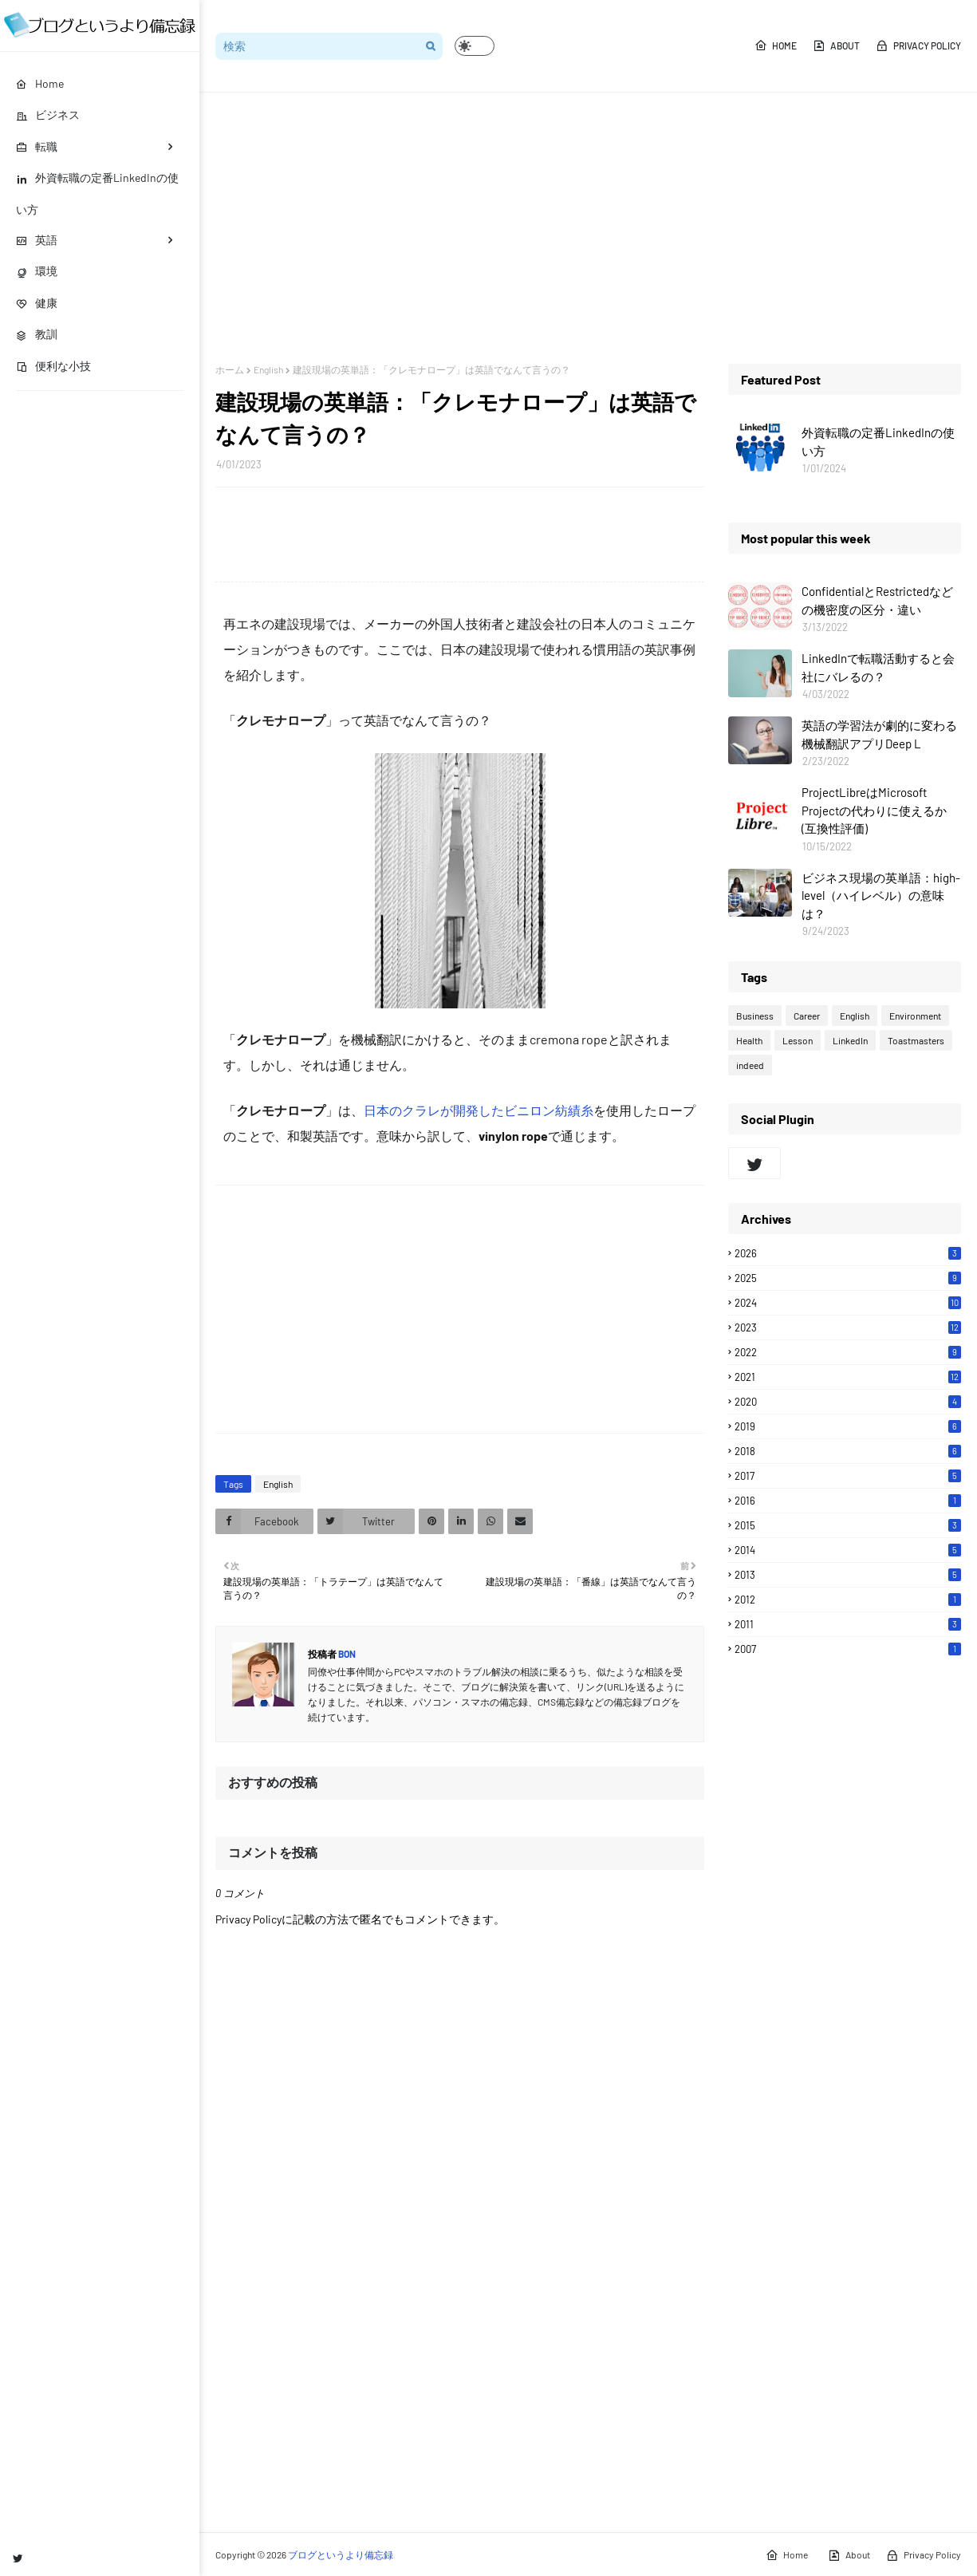  I want to click on 2013, so click(848, 1574).